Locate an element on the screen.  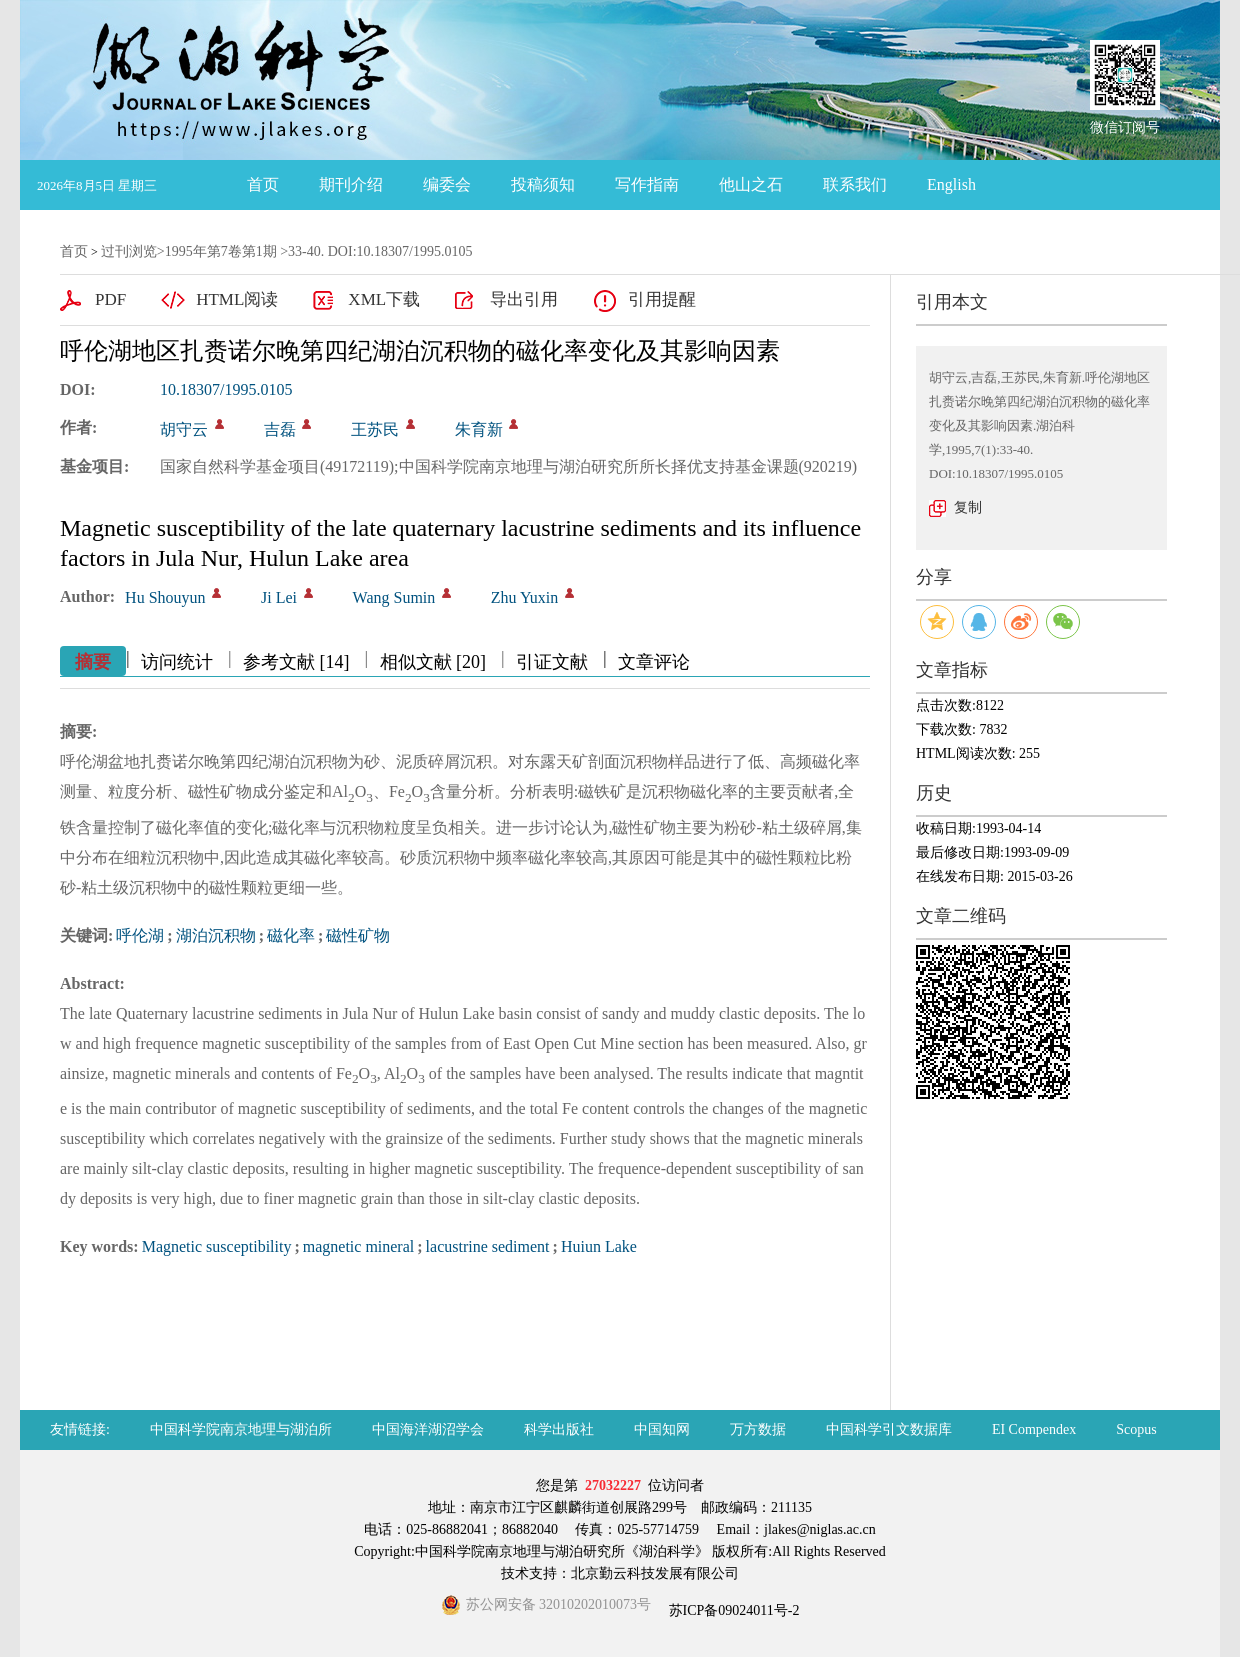
Zhu Yuxin is located at coordinates (524, 597).